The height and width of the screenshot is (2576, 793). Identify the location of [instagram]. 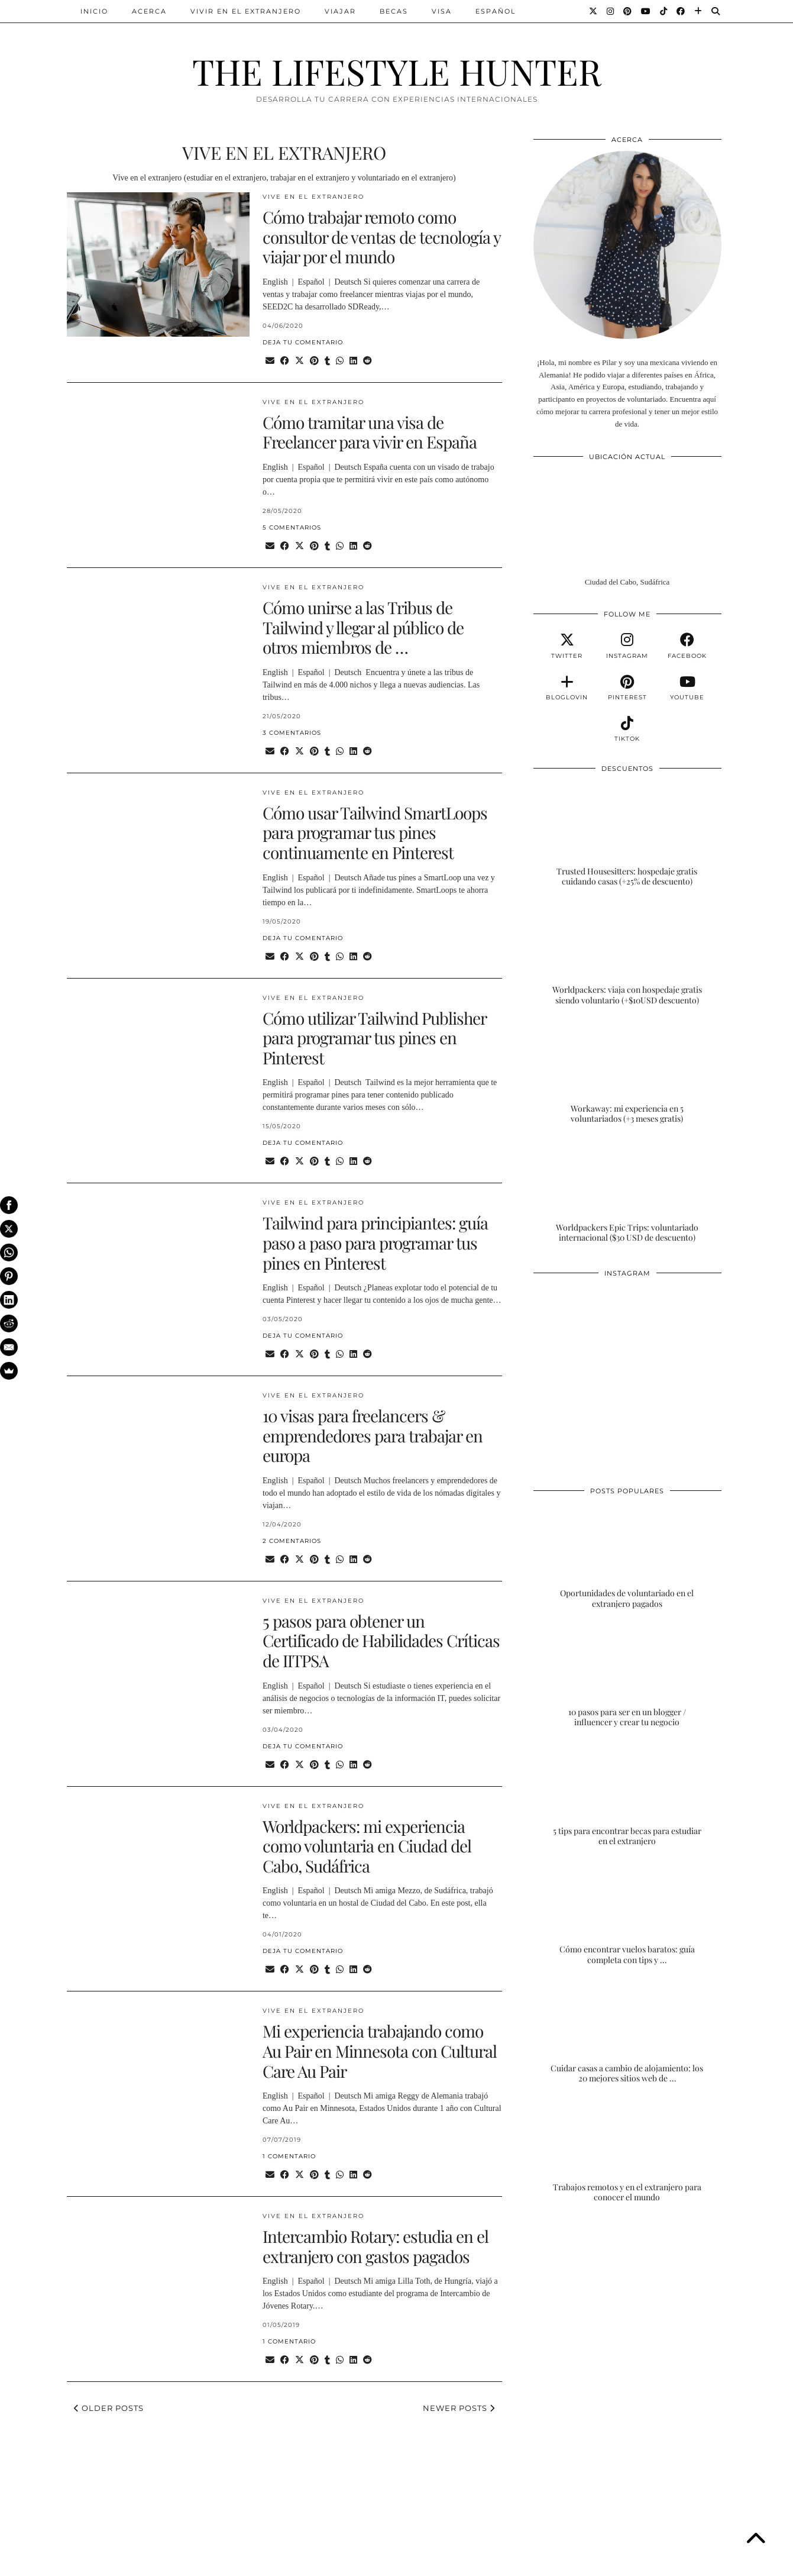
(627, 646).